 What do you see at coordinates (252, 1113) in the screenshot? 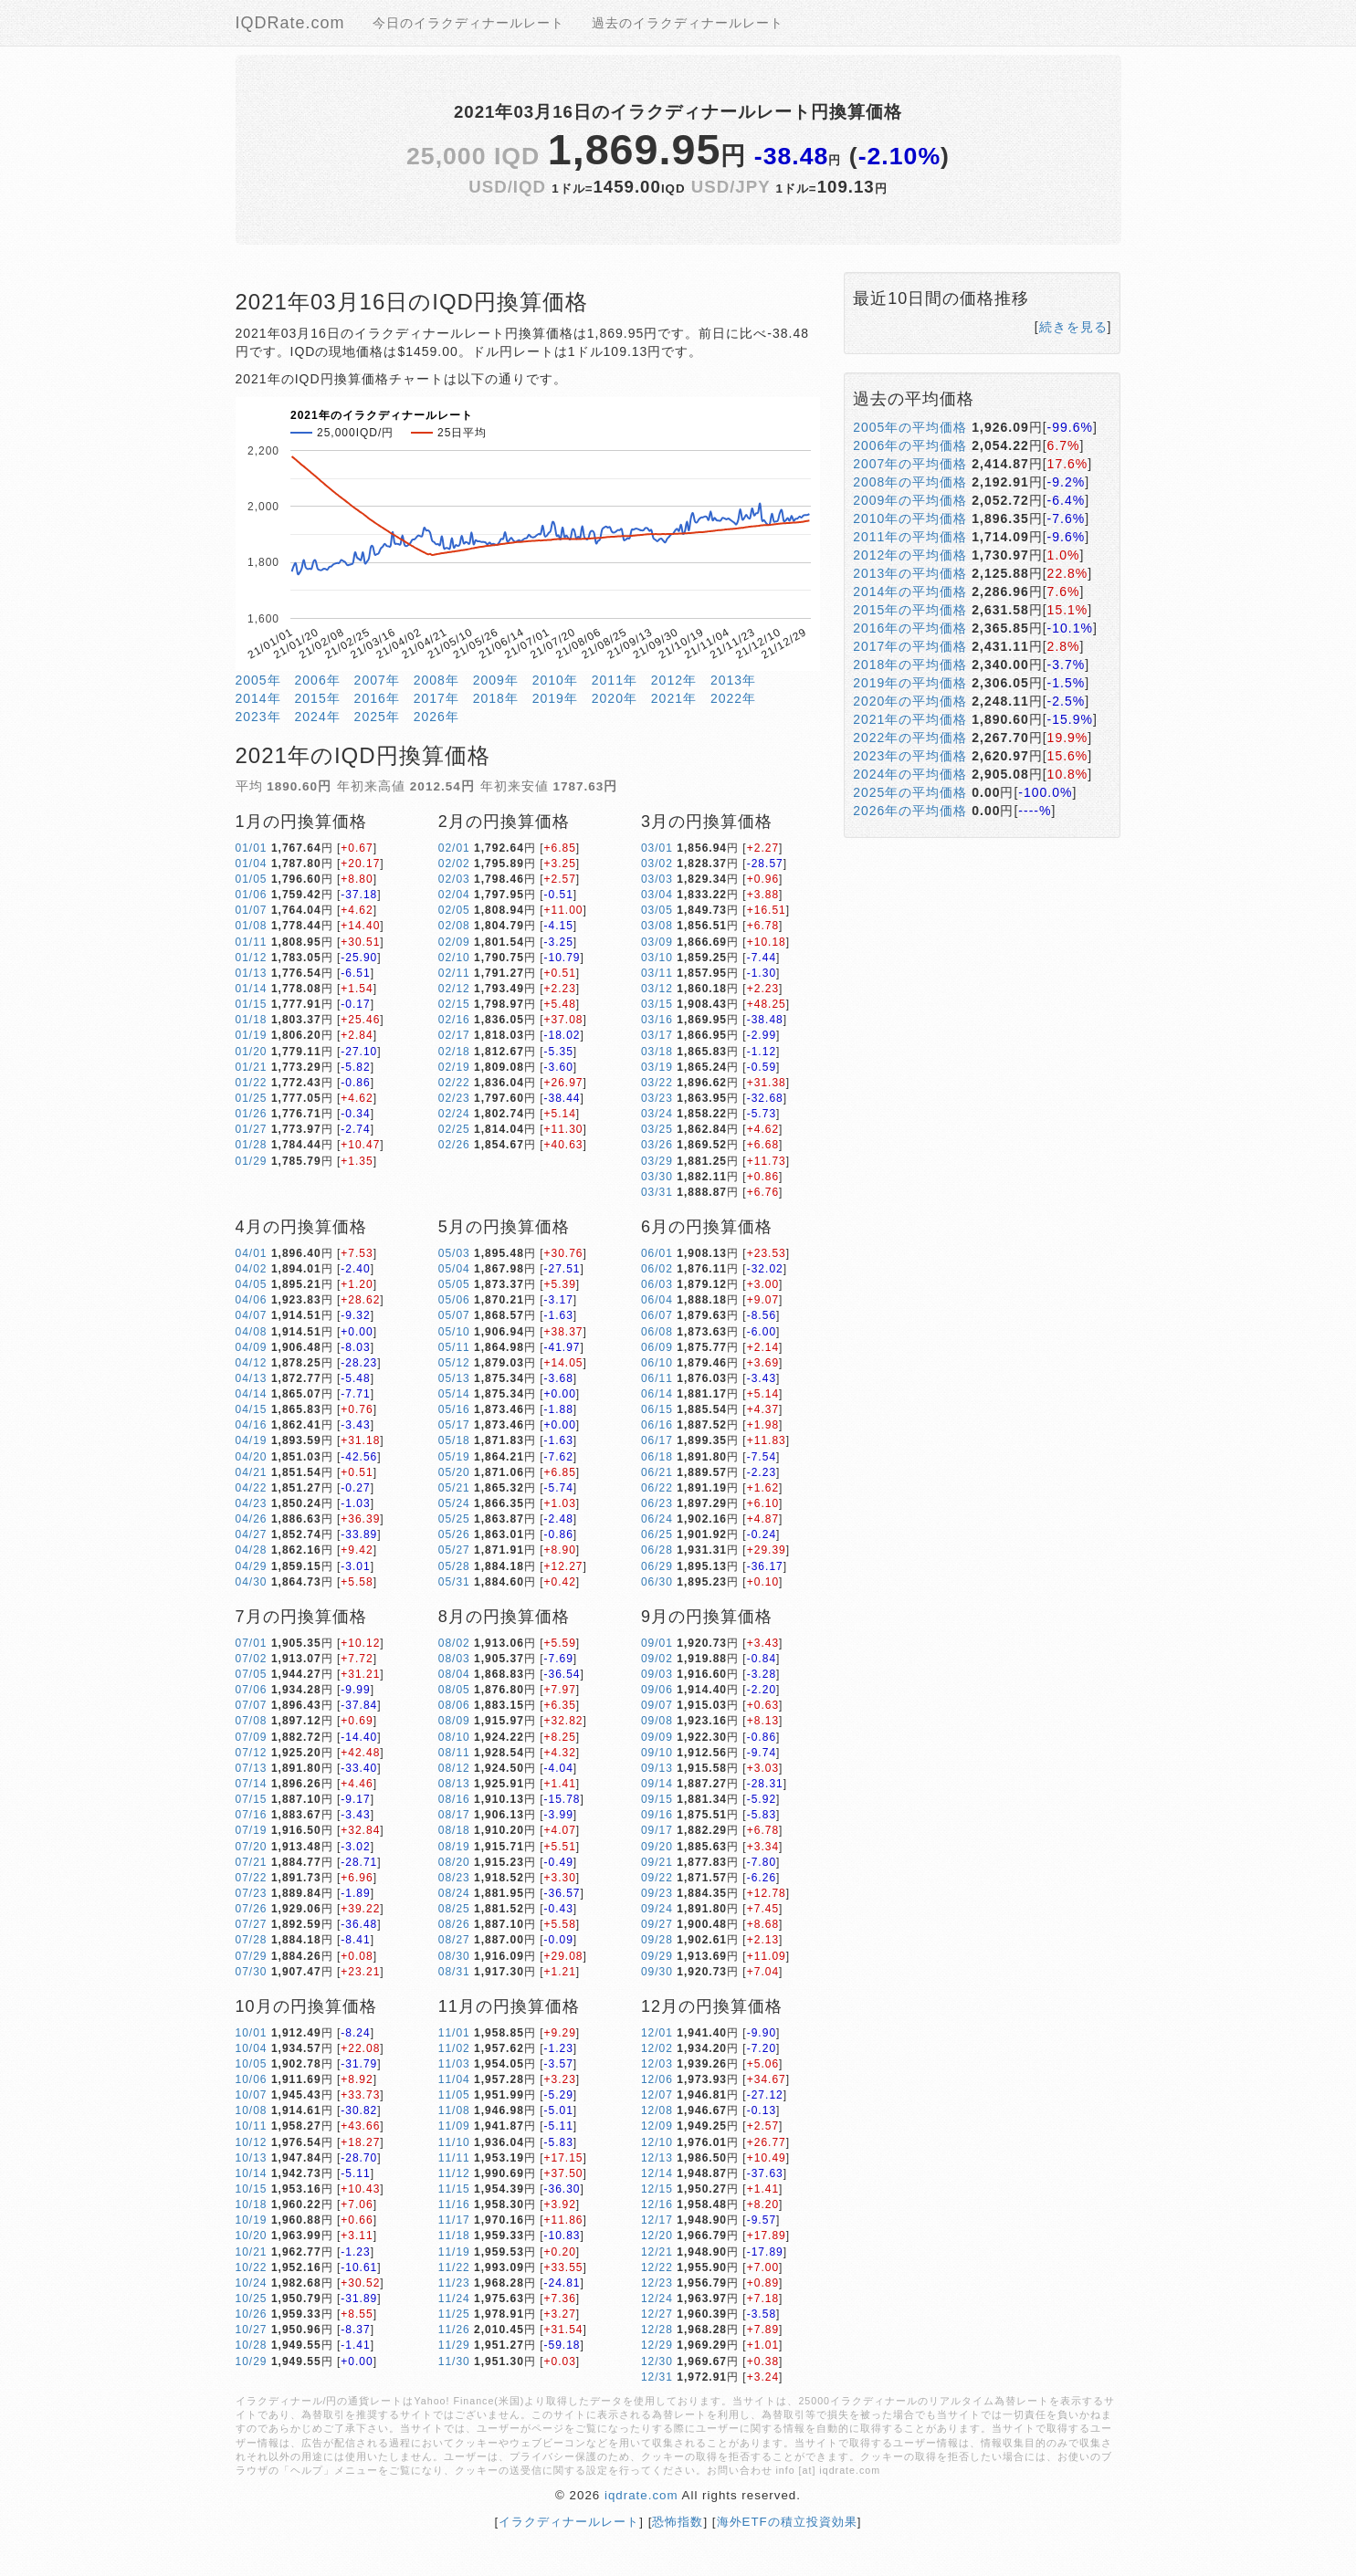
I see `01/26` at bounding box center [252, 1113].